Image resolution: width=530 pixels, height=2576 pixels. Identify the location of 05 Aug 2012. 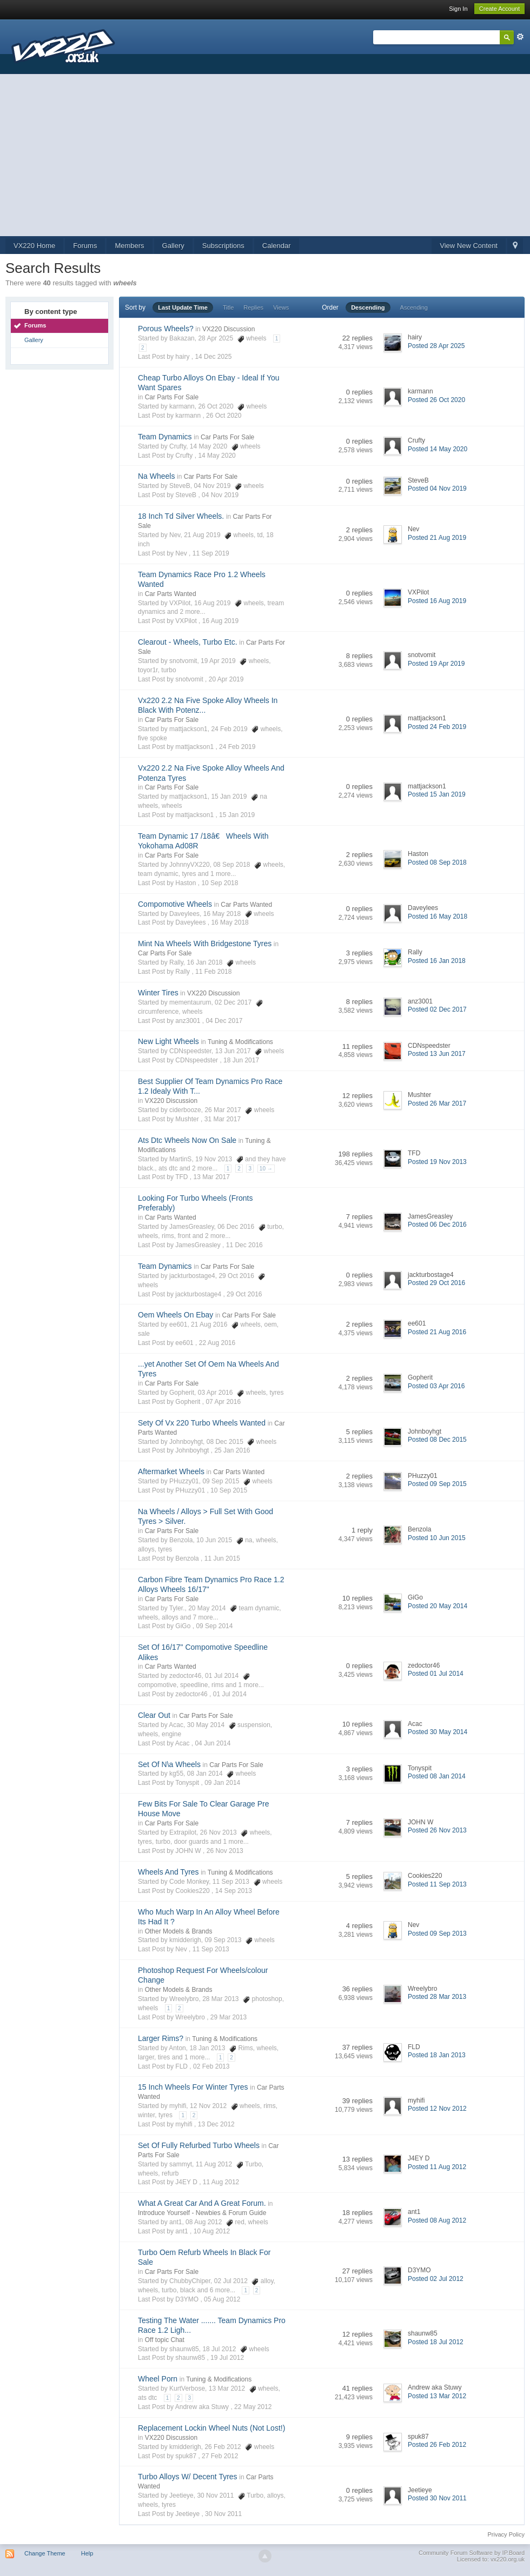
(222, 2299).